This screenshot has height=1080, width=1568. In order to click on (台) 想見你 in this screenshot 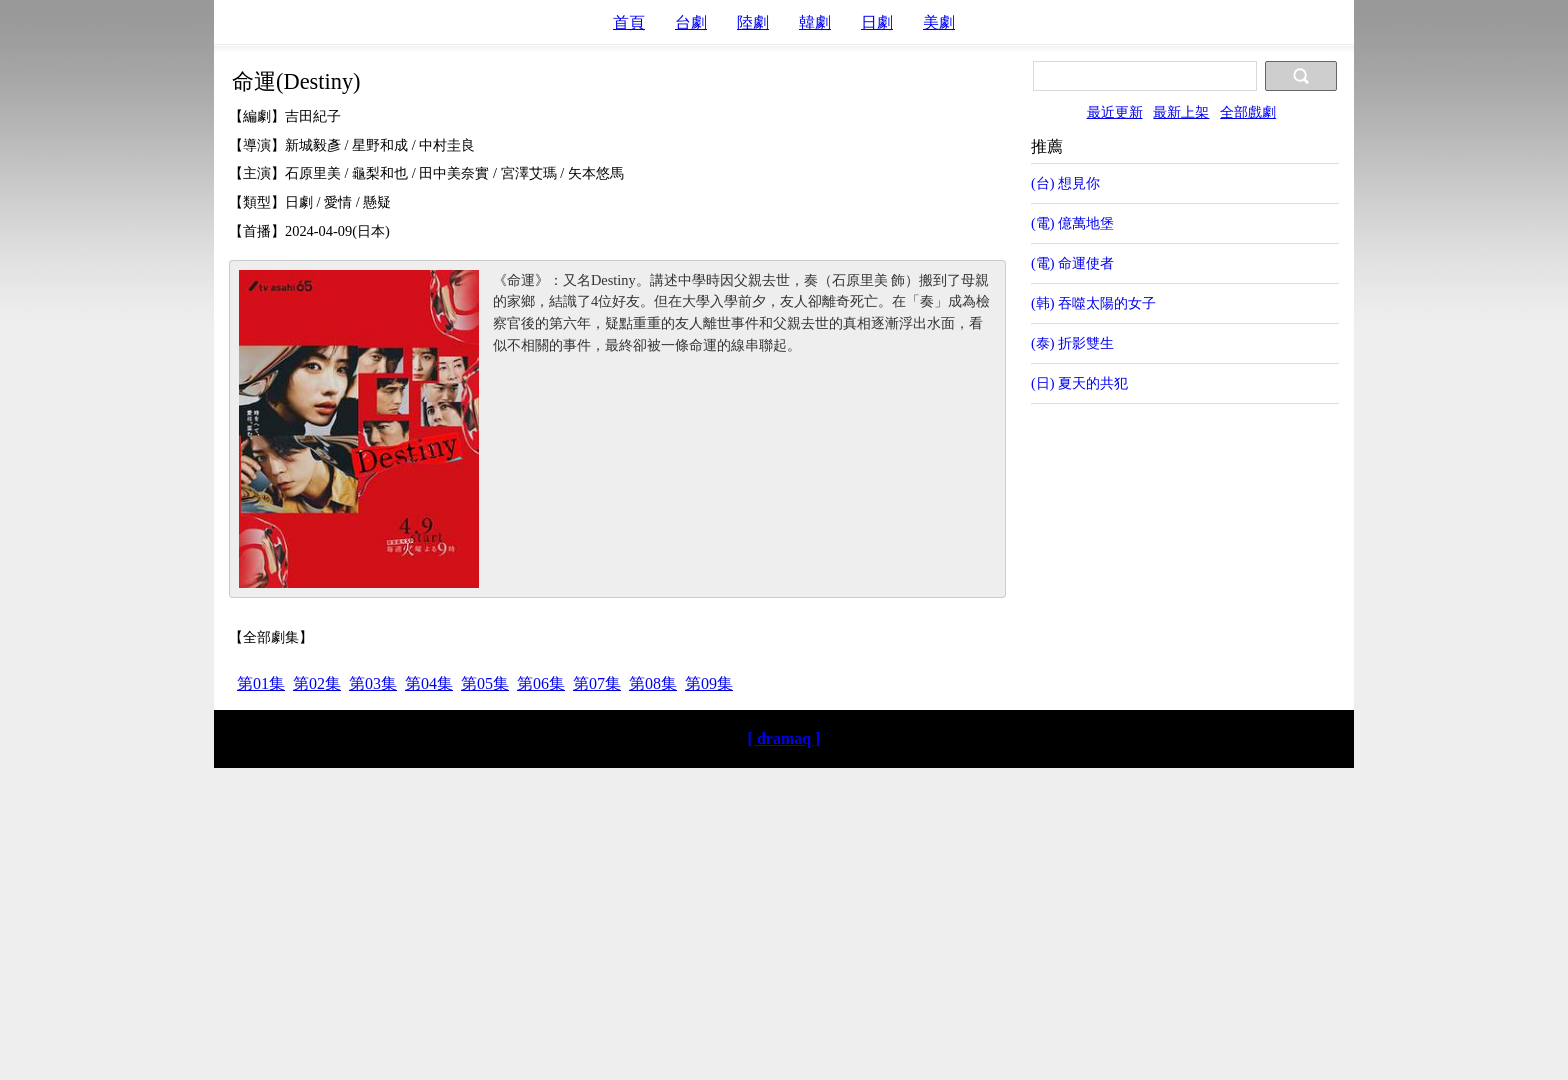, I will do `click(1065, 183)`.